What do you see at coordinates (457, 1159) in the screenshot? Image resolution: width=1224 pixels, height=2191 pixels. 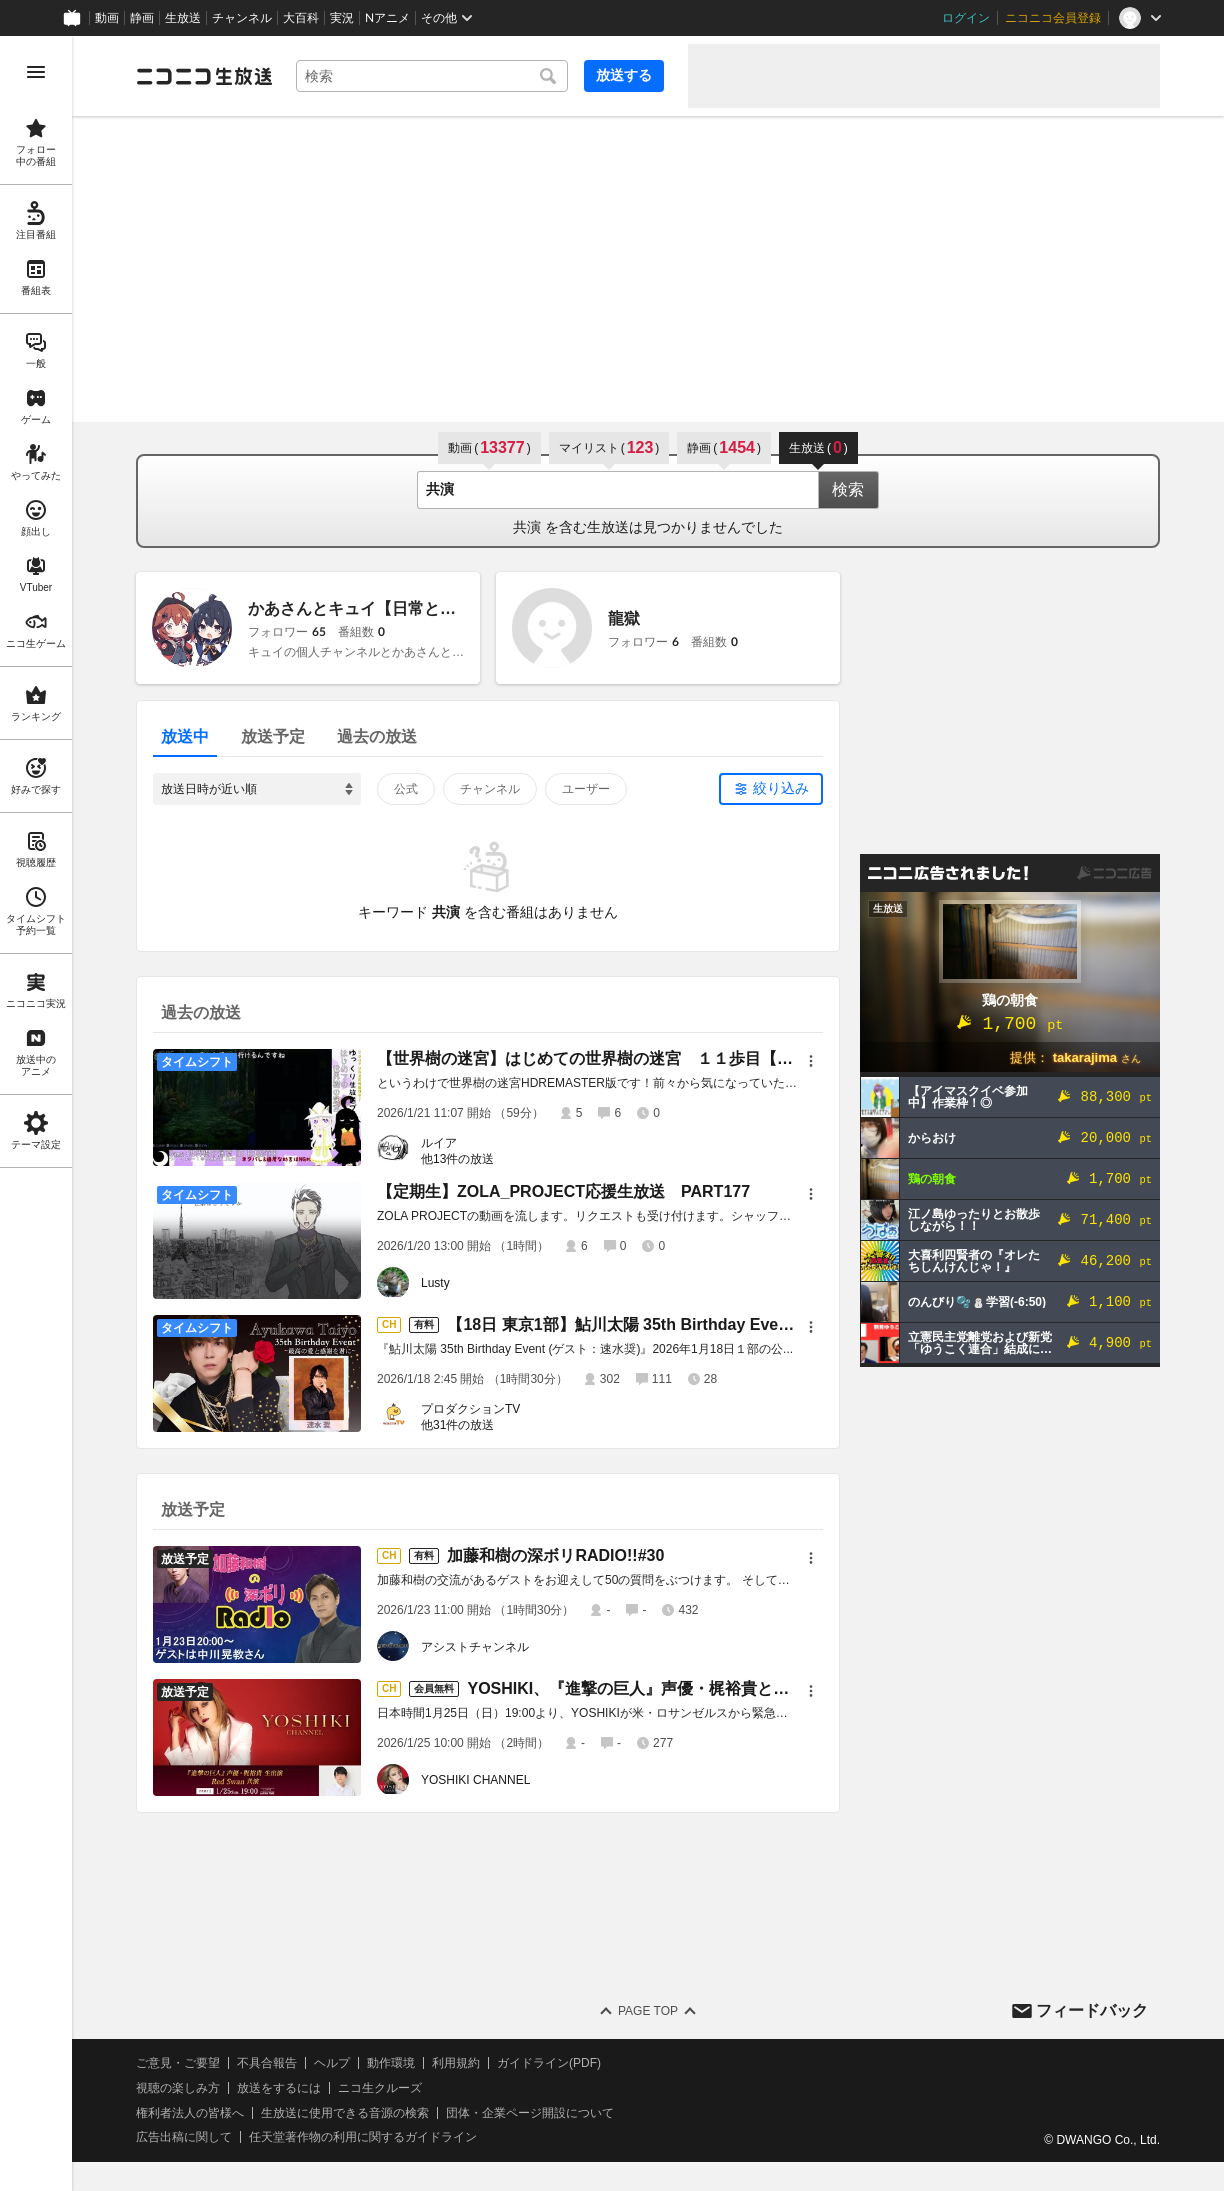 I see `他13件の放送` at bounding box center [457, 1159].